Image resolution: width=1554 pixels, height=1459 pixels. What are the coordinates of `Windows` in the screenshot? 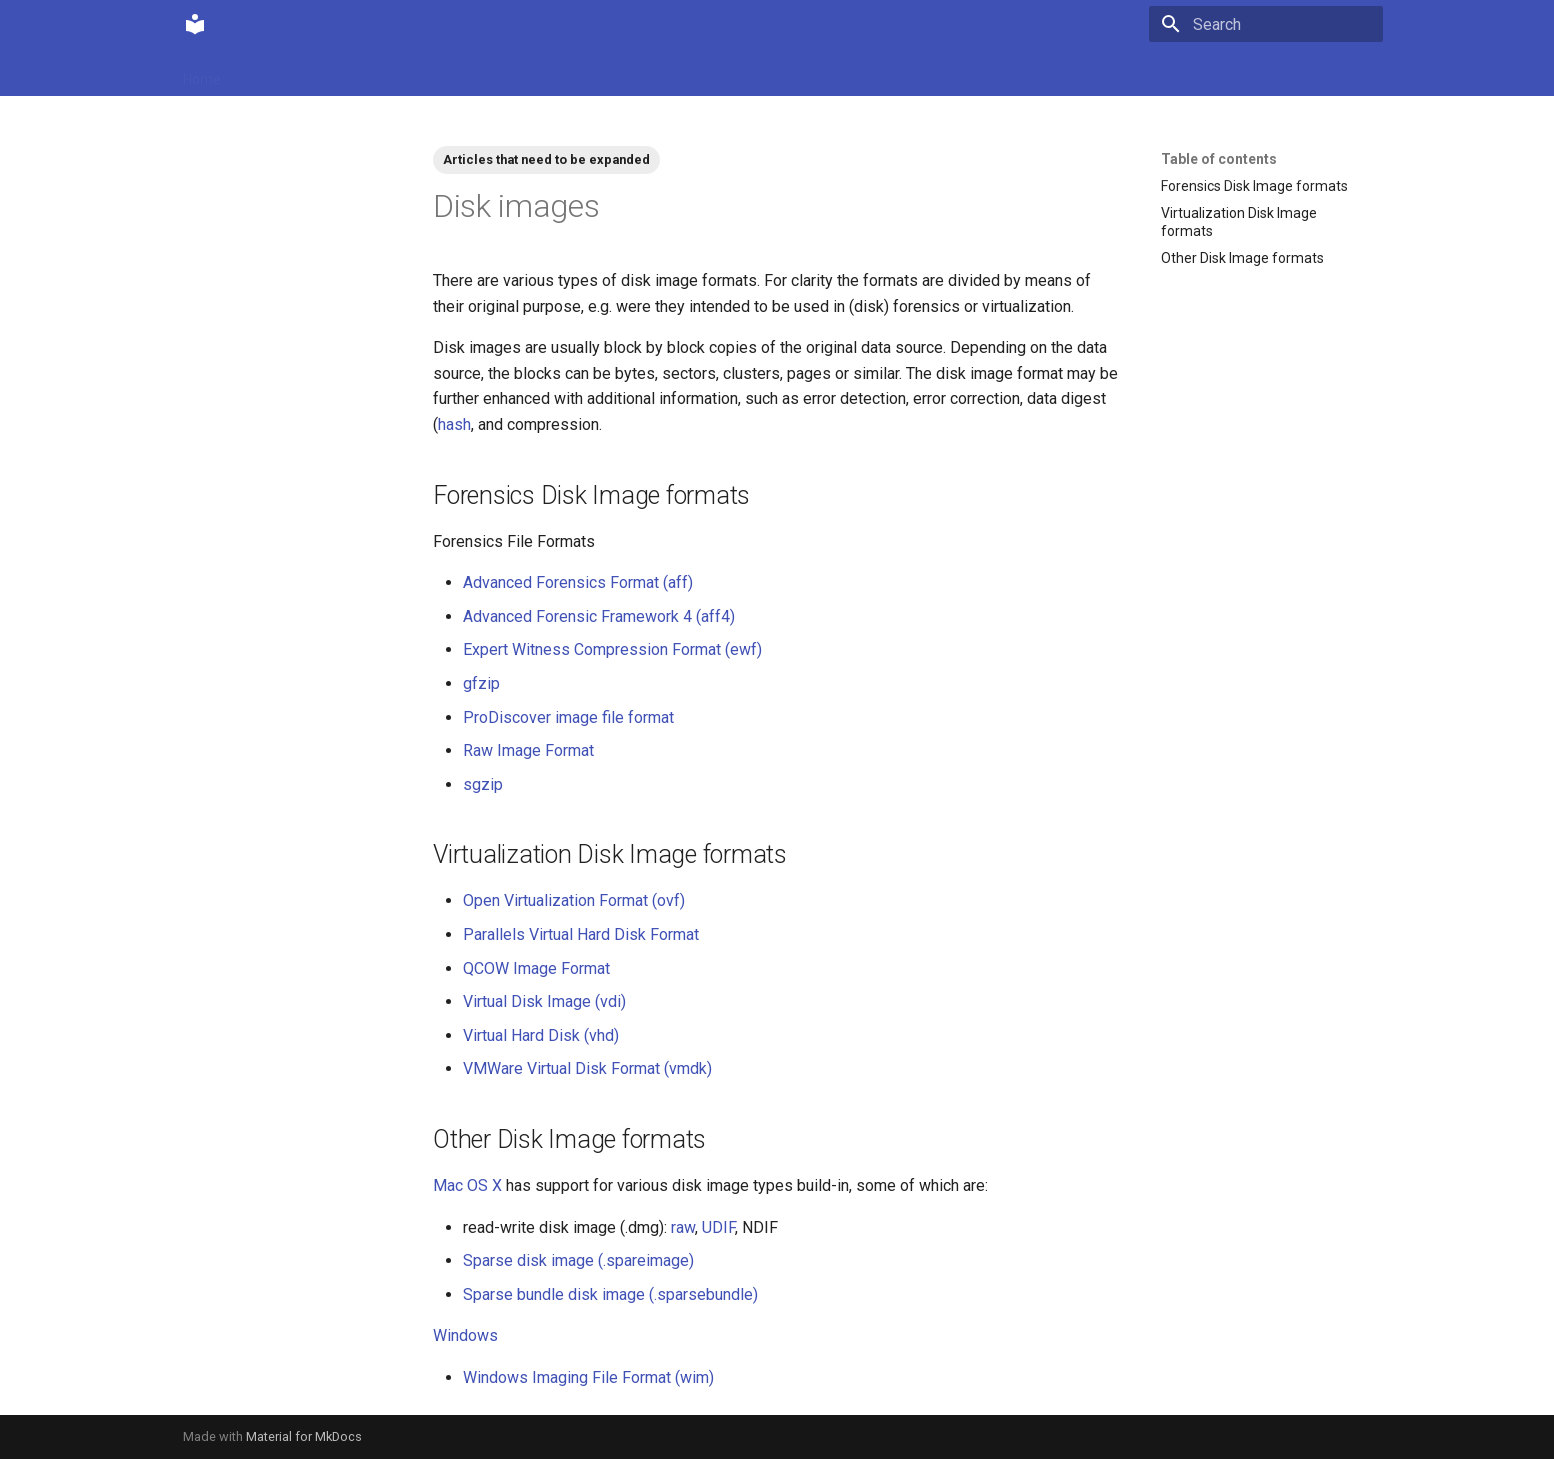 It's located at (465, 1335).